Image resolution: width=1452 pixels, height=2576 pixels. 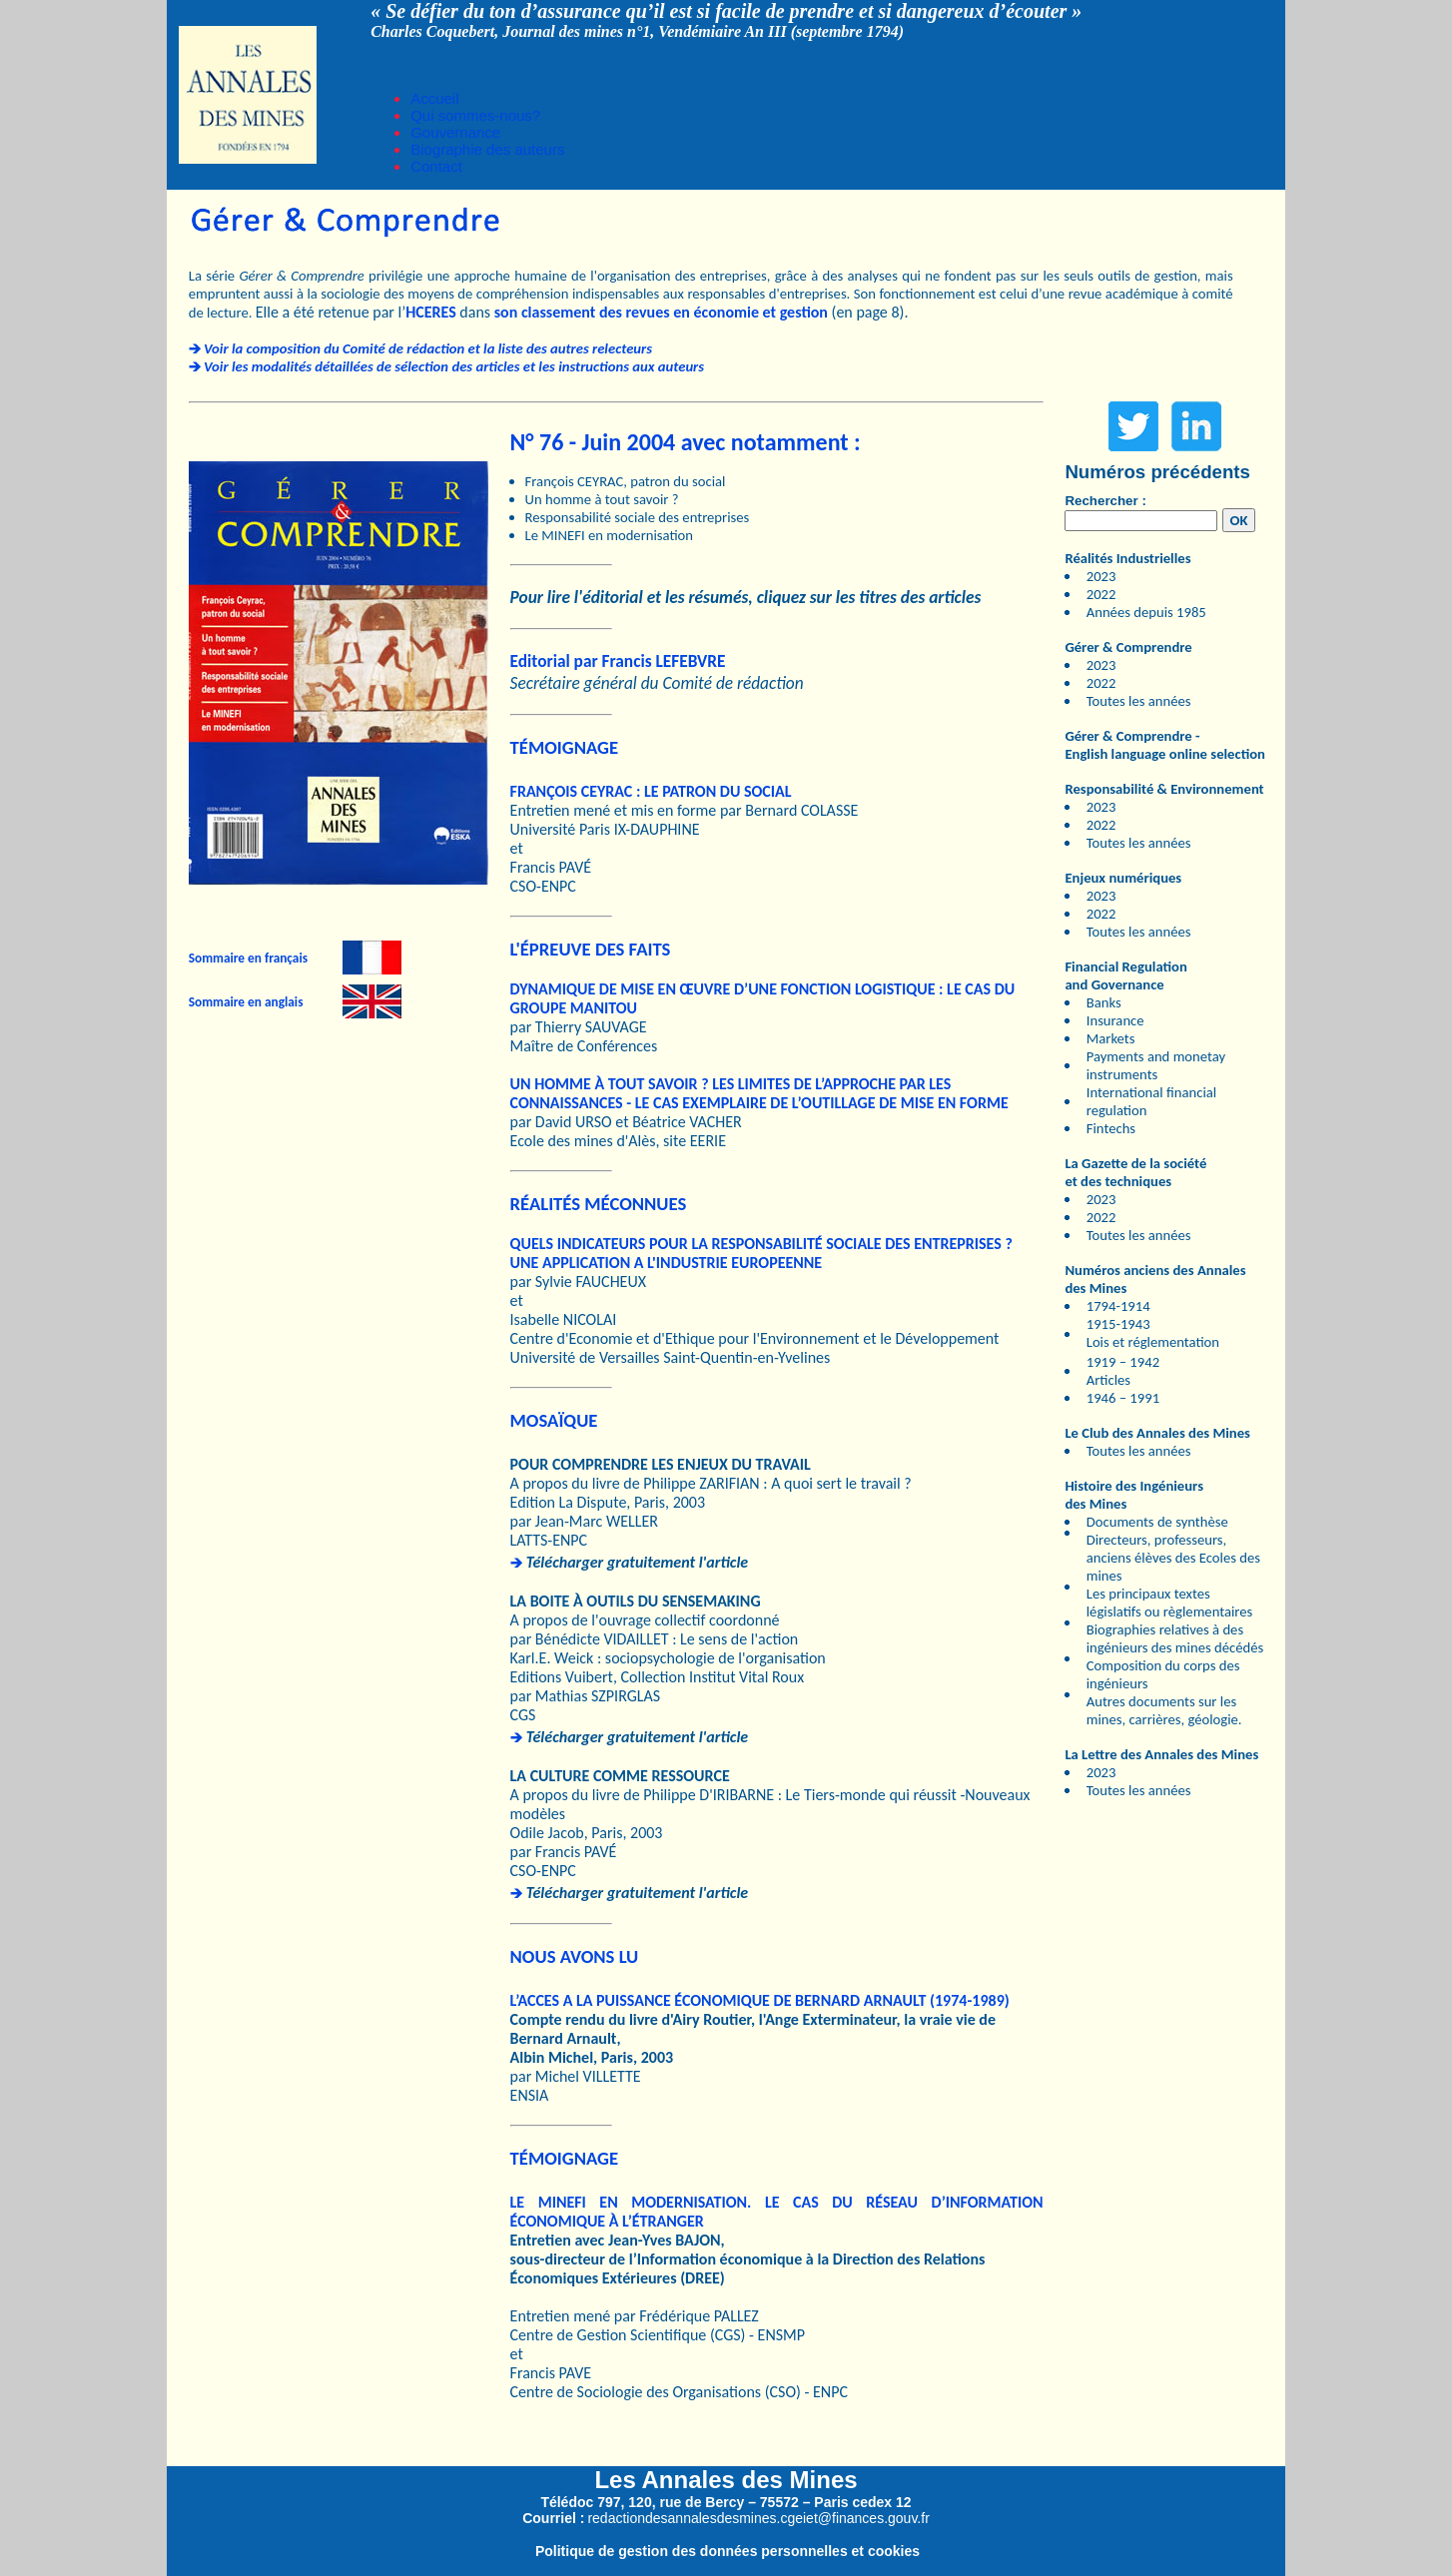 I want to click on Voir la composition du Comité de rédaction et la liste des autres relecteurs, so click(x=428, y=348).